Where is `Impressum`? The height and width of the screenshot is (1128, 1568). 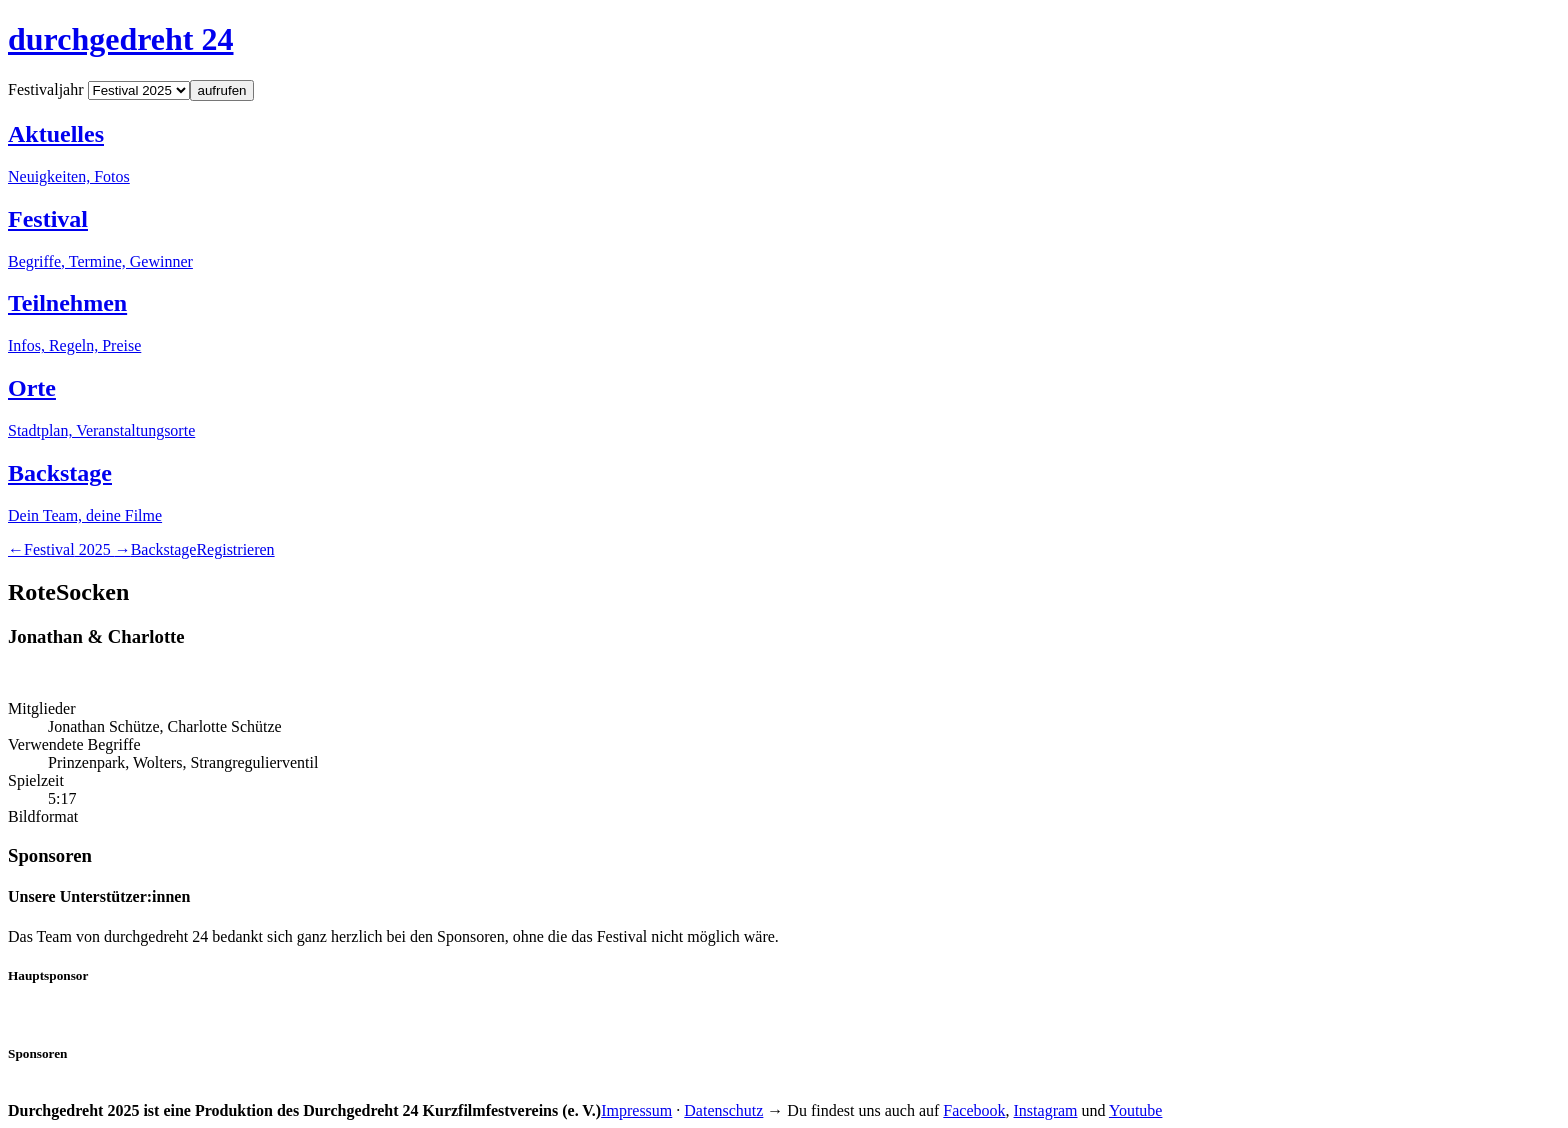
Impressum is located at coordinates (636, 1110).